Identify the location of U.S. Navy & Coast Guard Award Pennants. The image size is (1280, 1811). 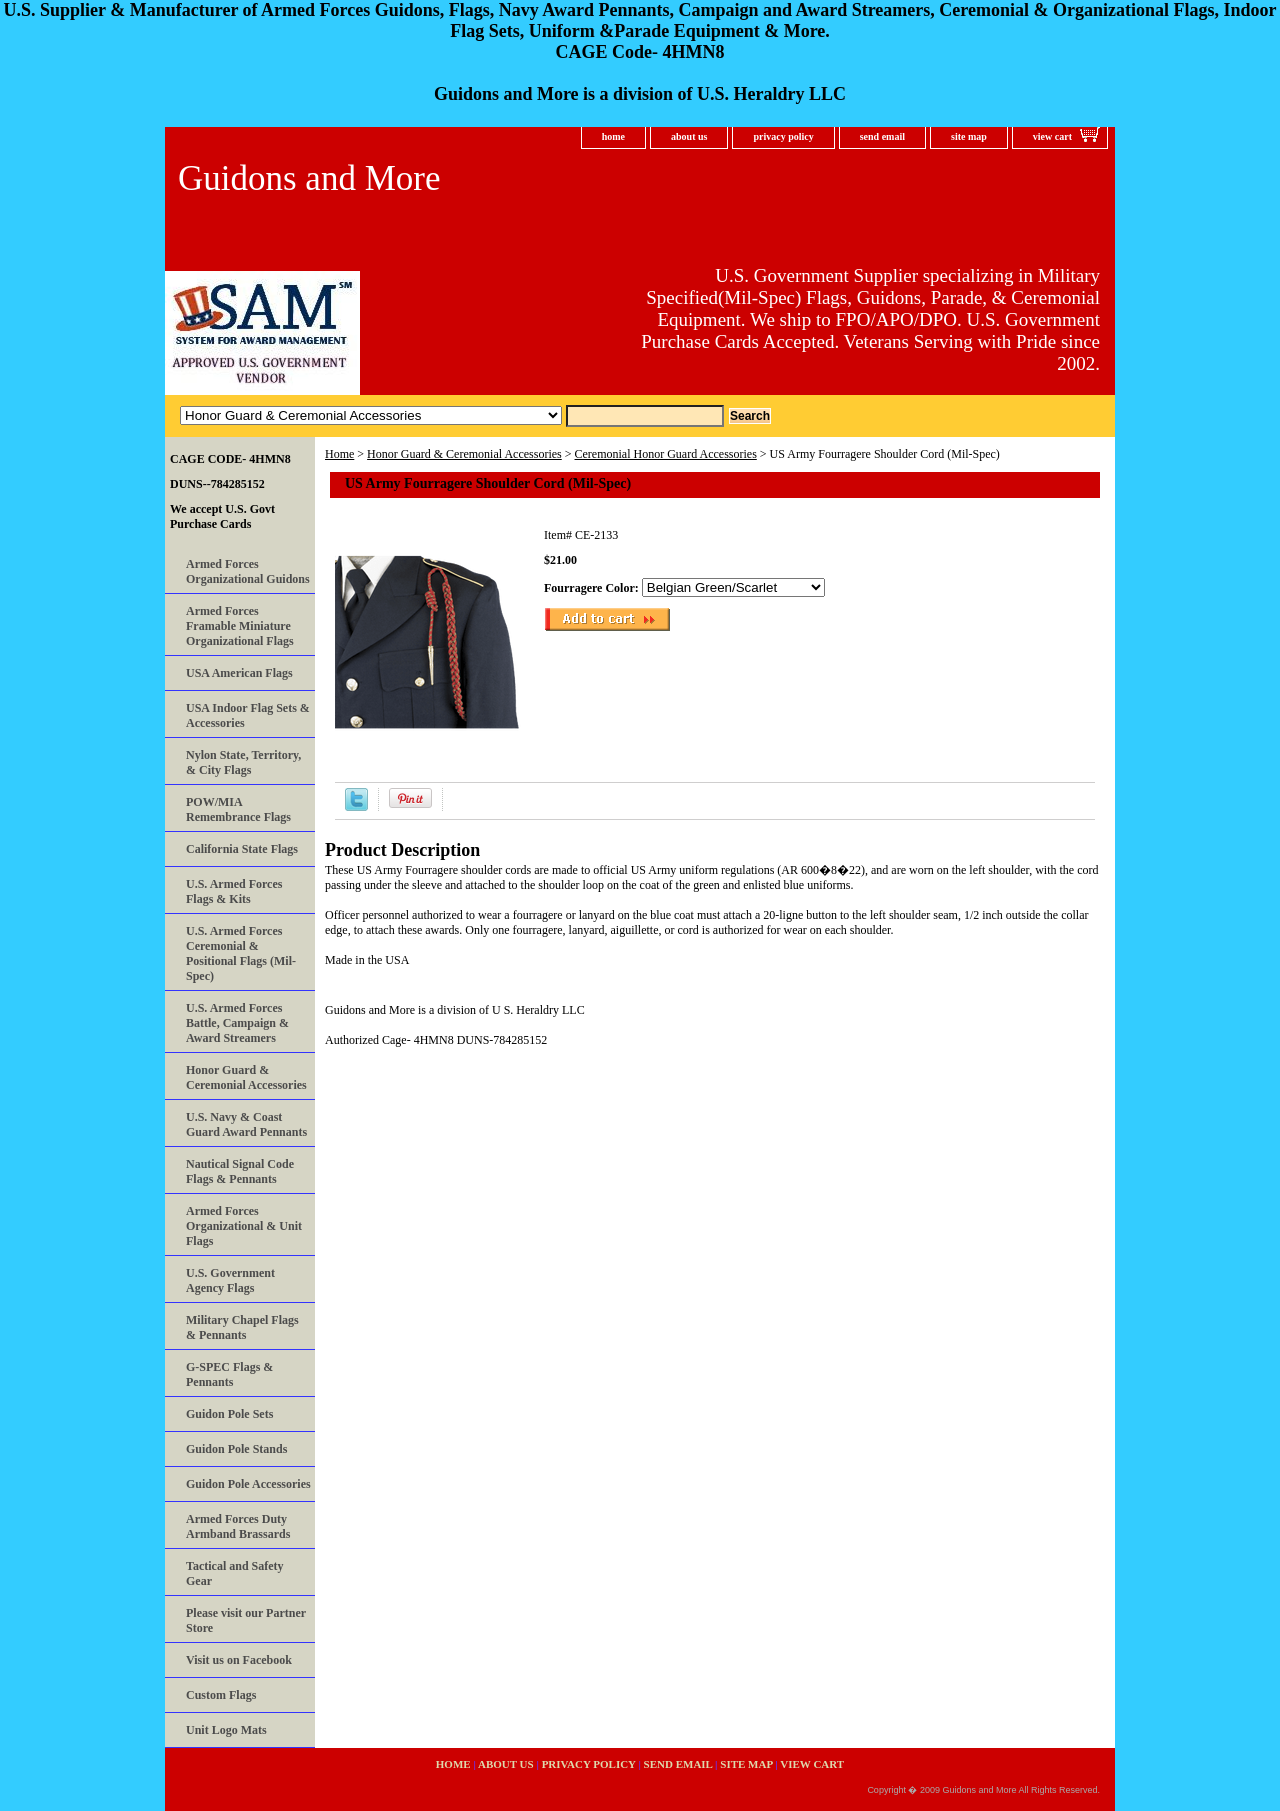
(246, 1124).